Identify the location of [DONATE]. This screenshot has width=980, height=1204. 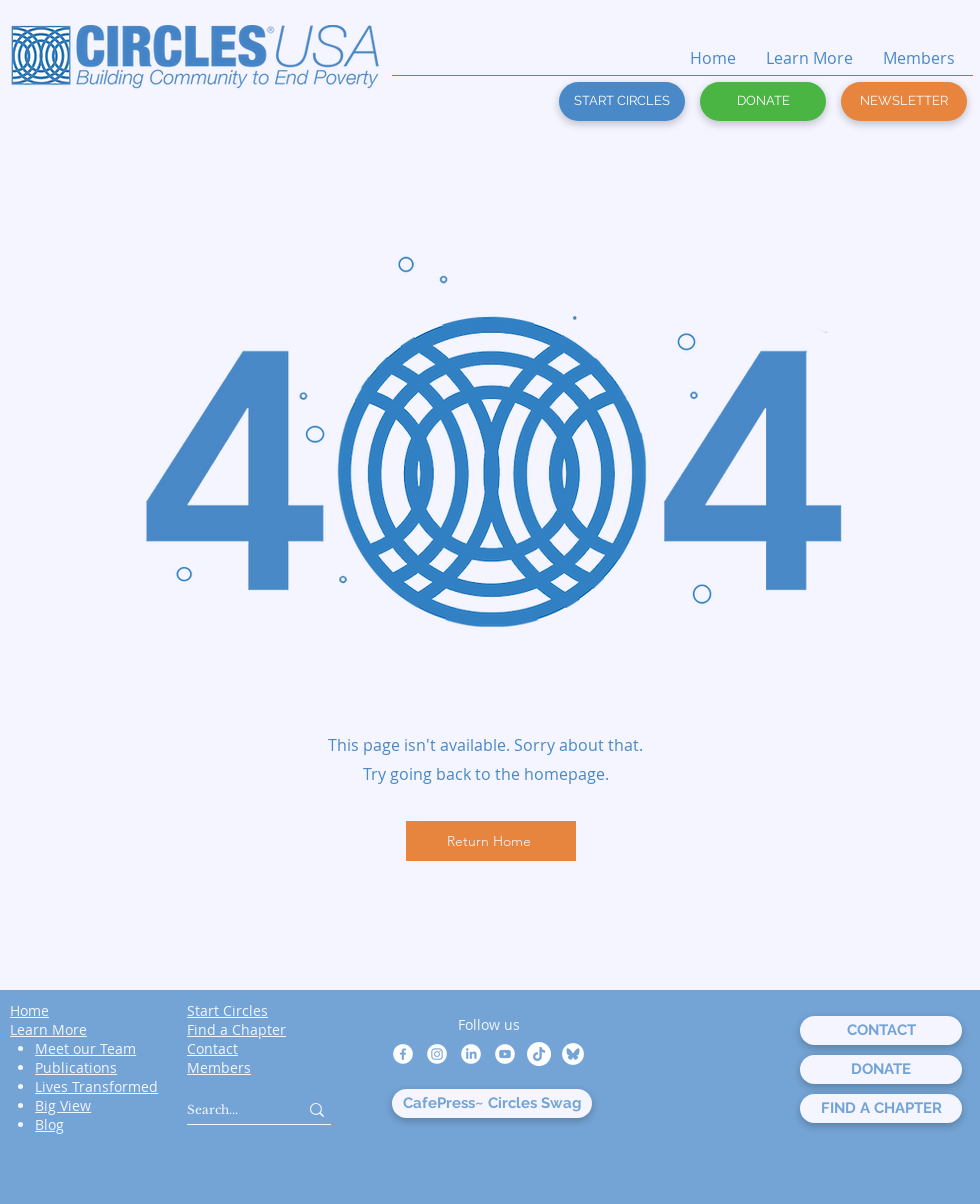
(763, 101).